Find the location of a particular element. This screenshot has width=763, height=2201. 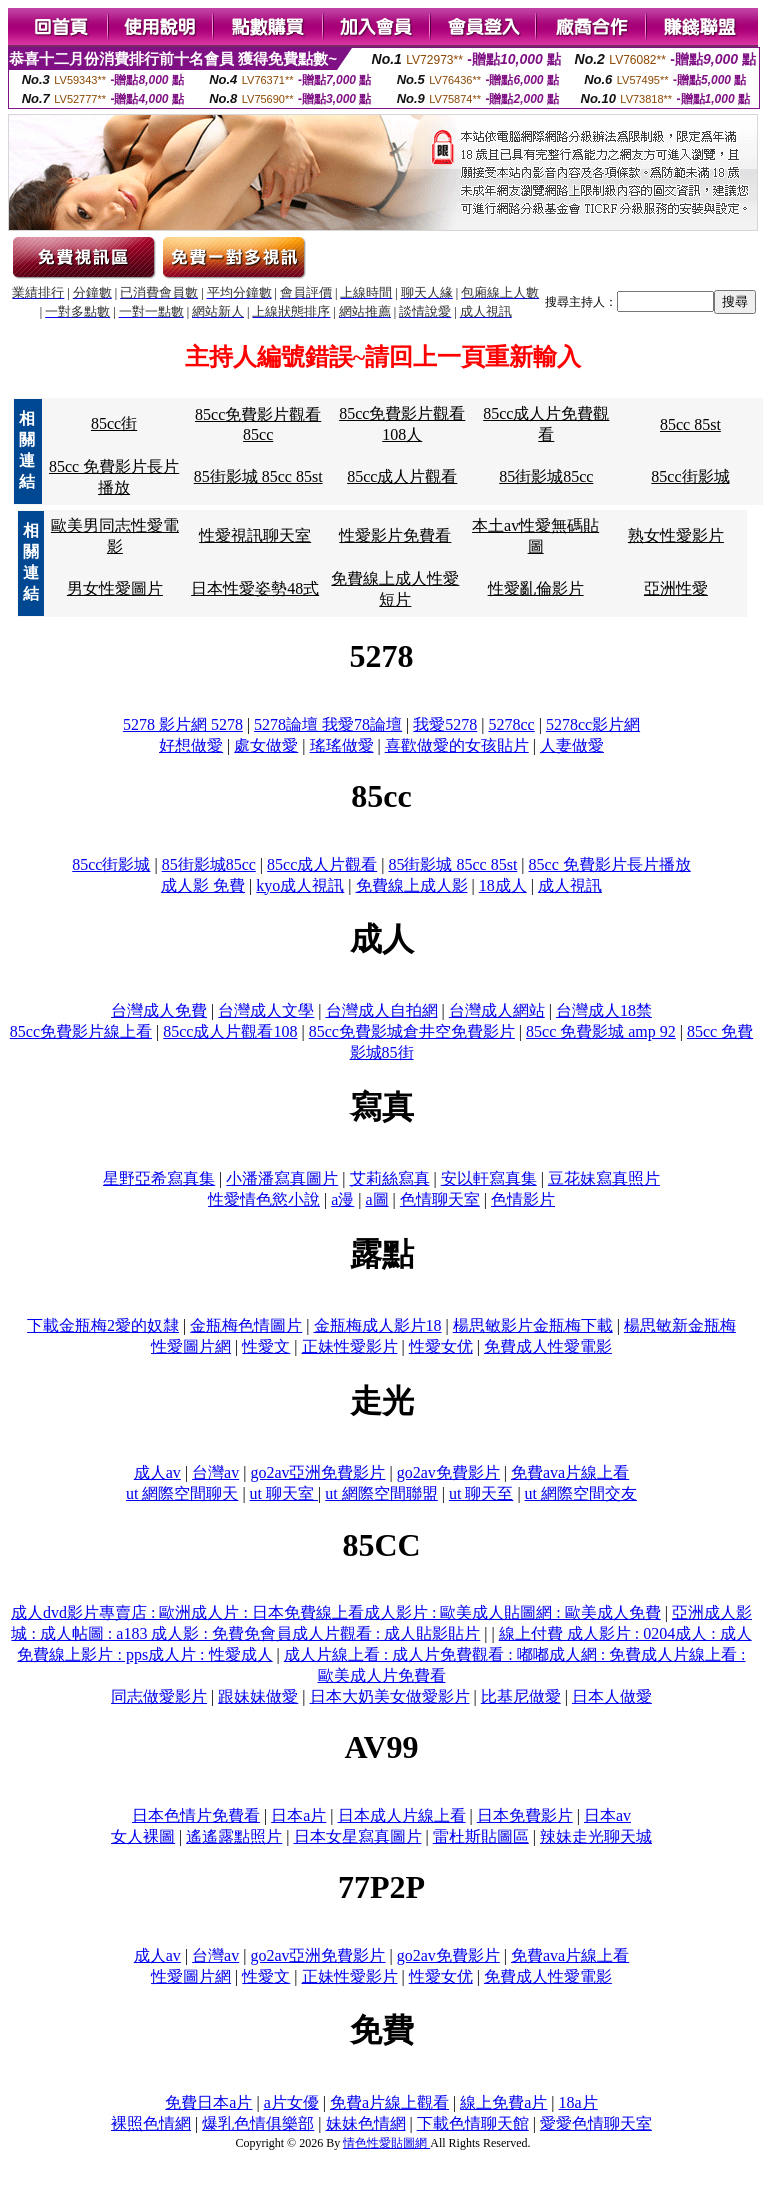

免費線上成人影 is located at coordinates (412, 885).